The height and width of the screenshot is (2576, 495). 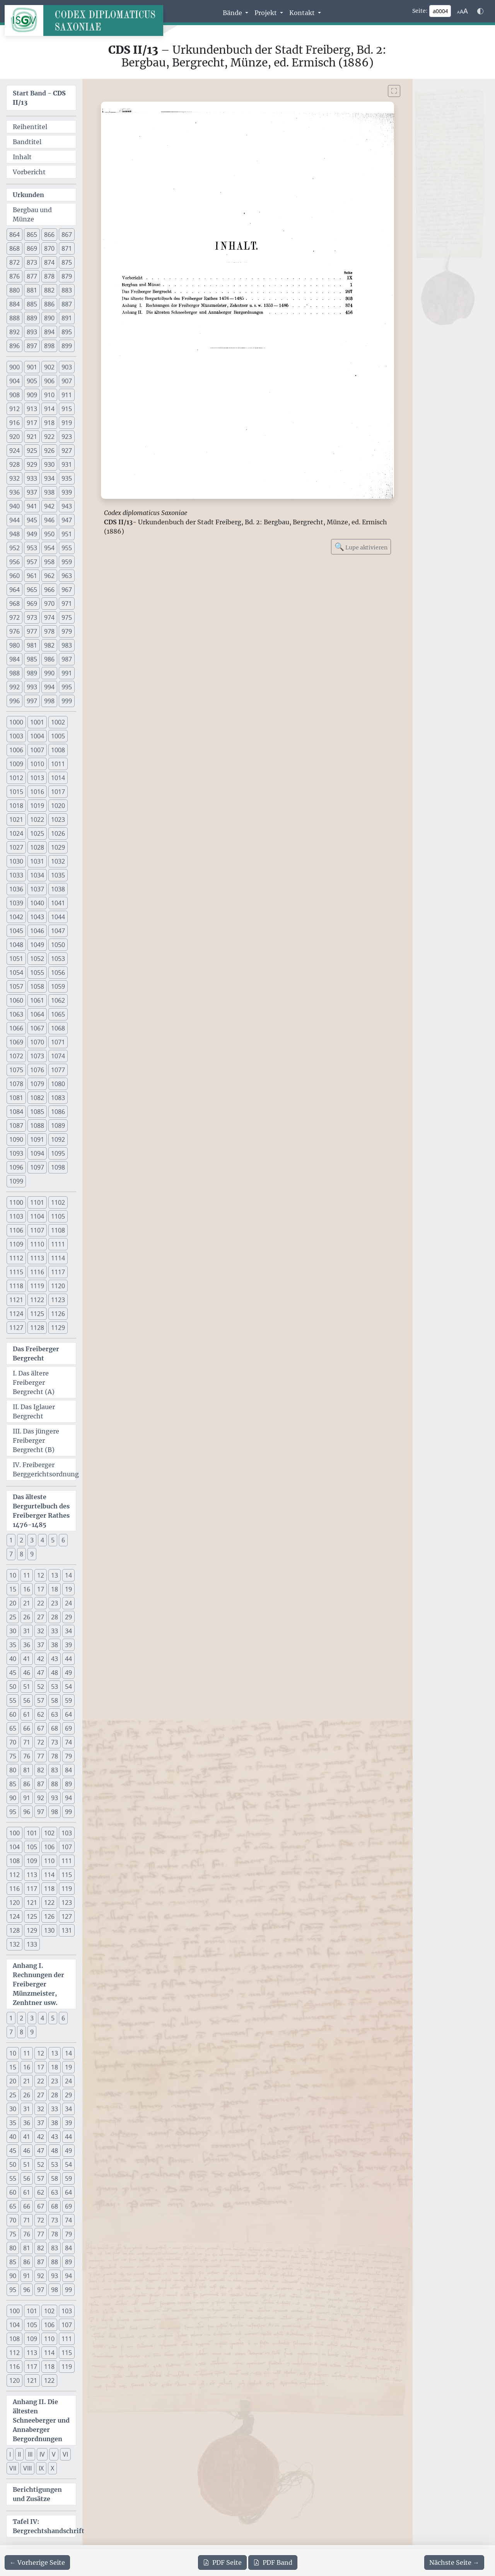 I want to click on 69 [button], so click(x=68, y=1728).